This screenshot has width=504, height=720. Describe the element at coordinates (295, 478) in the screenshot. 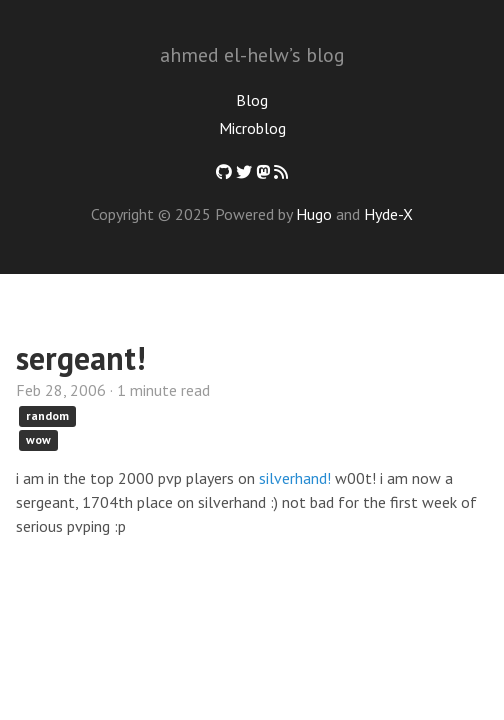

I see `silverhand!` at that location.